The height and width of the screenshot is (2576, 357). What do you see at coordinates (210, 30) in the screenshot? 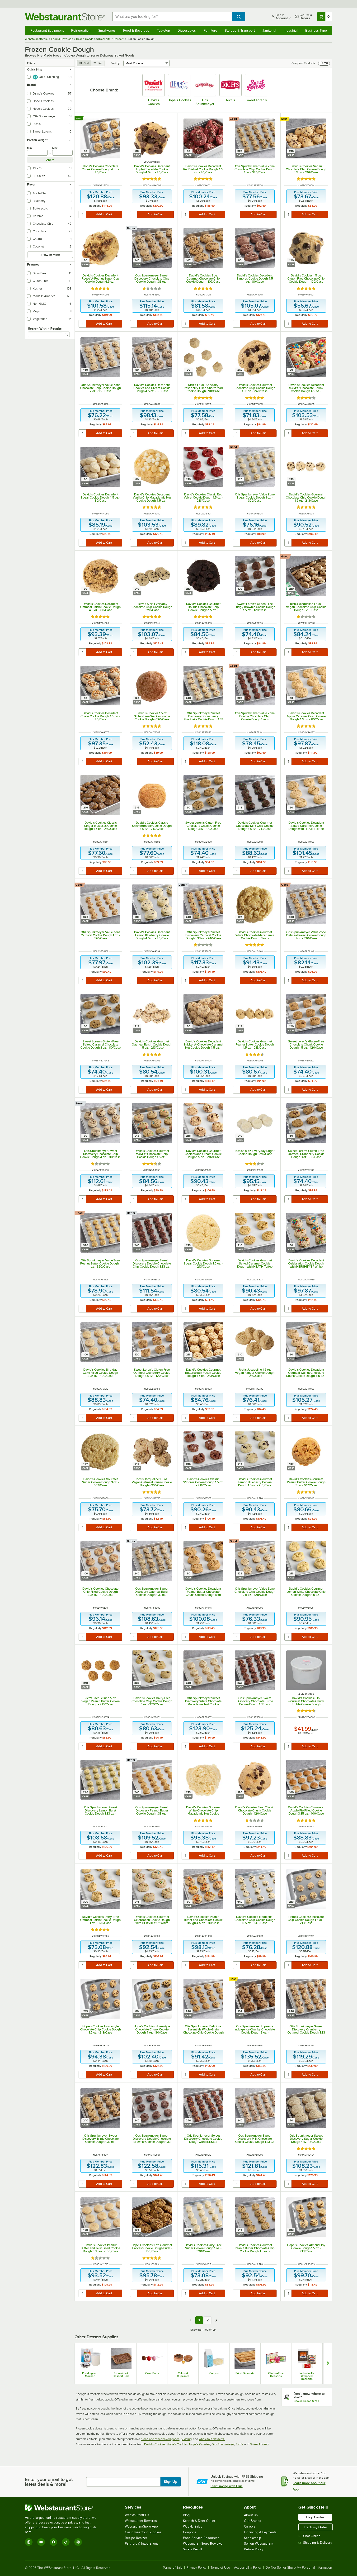
I see `Furniture` at bounding box center [210, 30].